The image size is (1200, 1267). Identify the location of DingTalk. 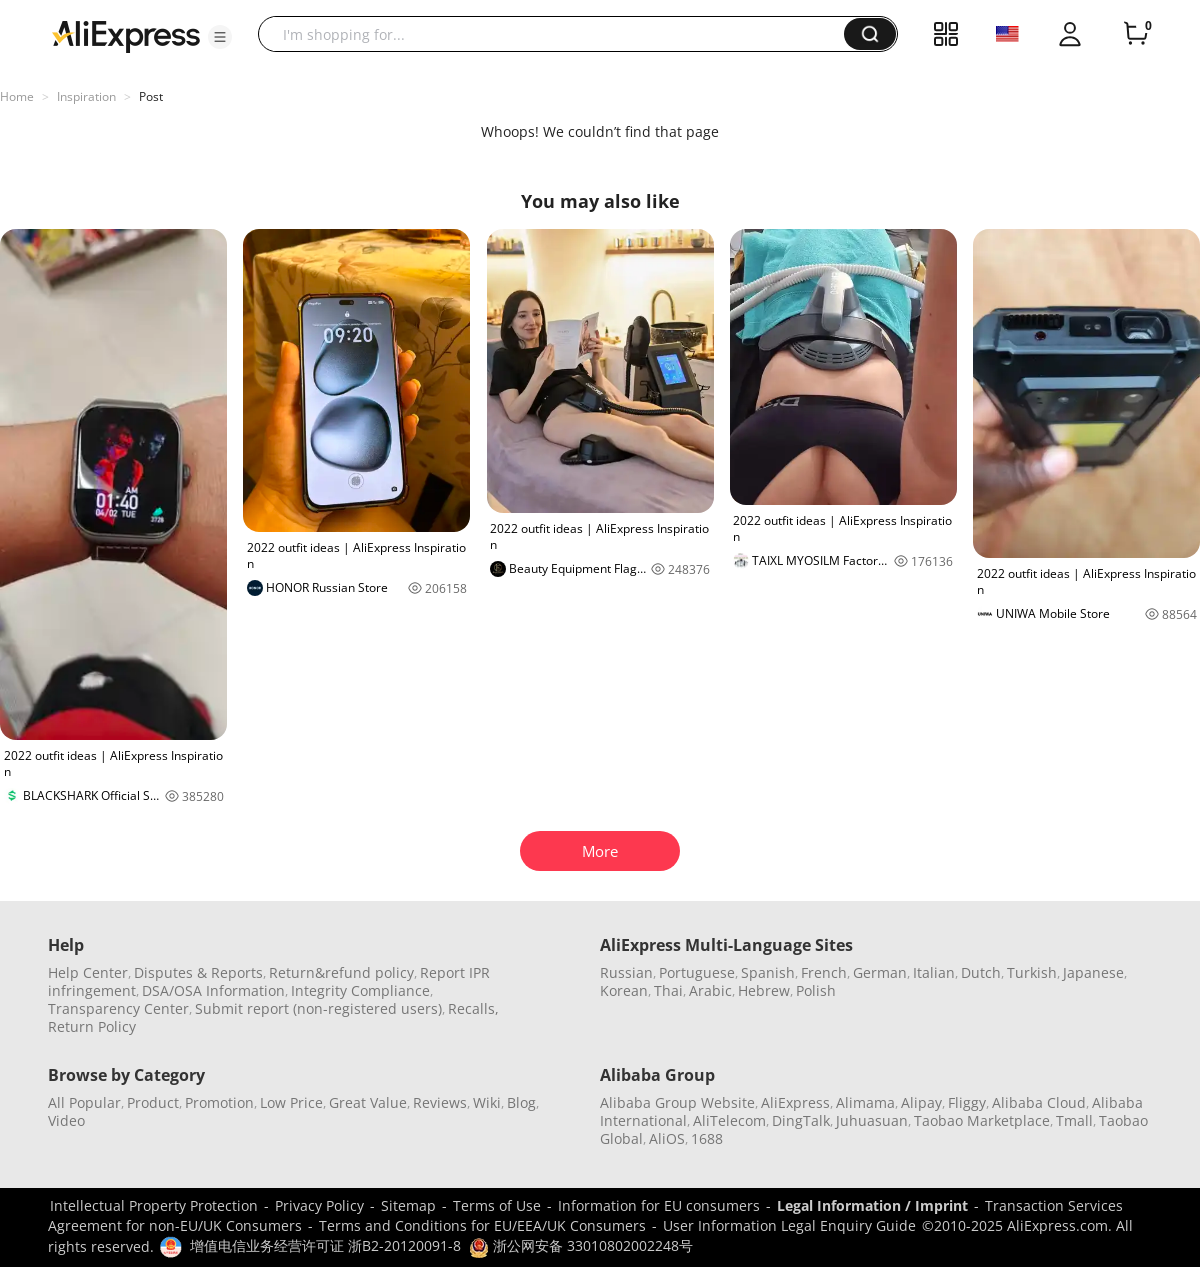
(801, 1120).